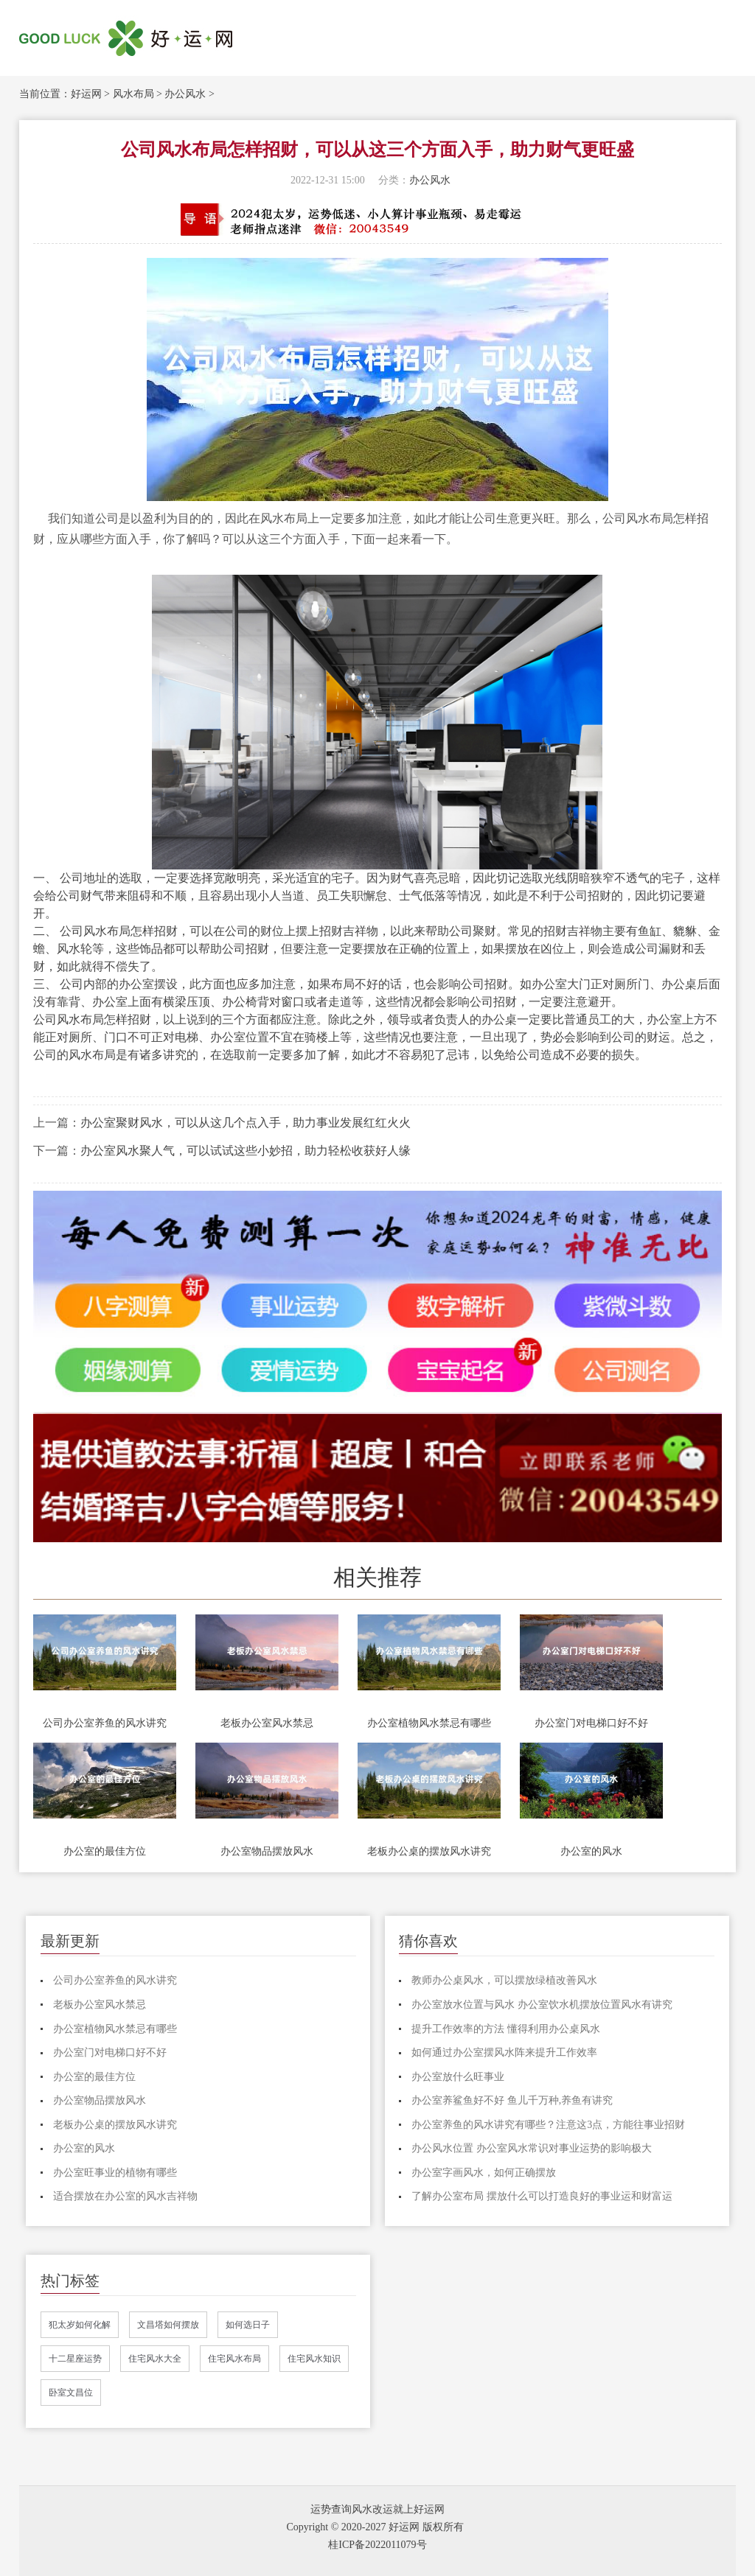 The height and width of the screenshot is (2576, 755). I want to click on 桂ICP备2022011079号, so click(377, 2544).